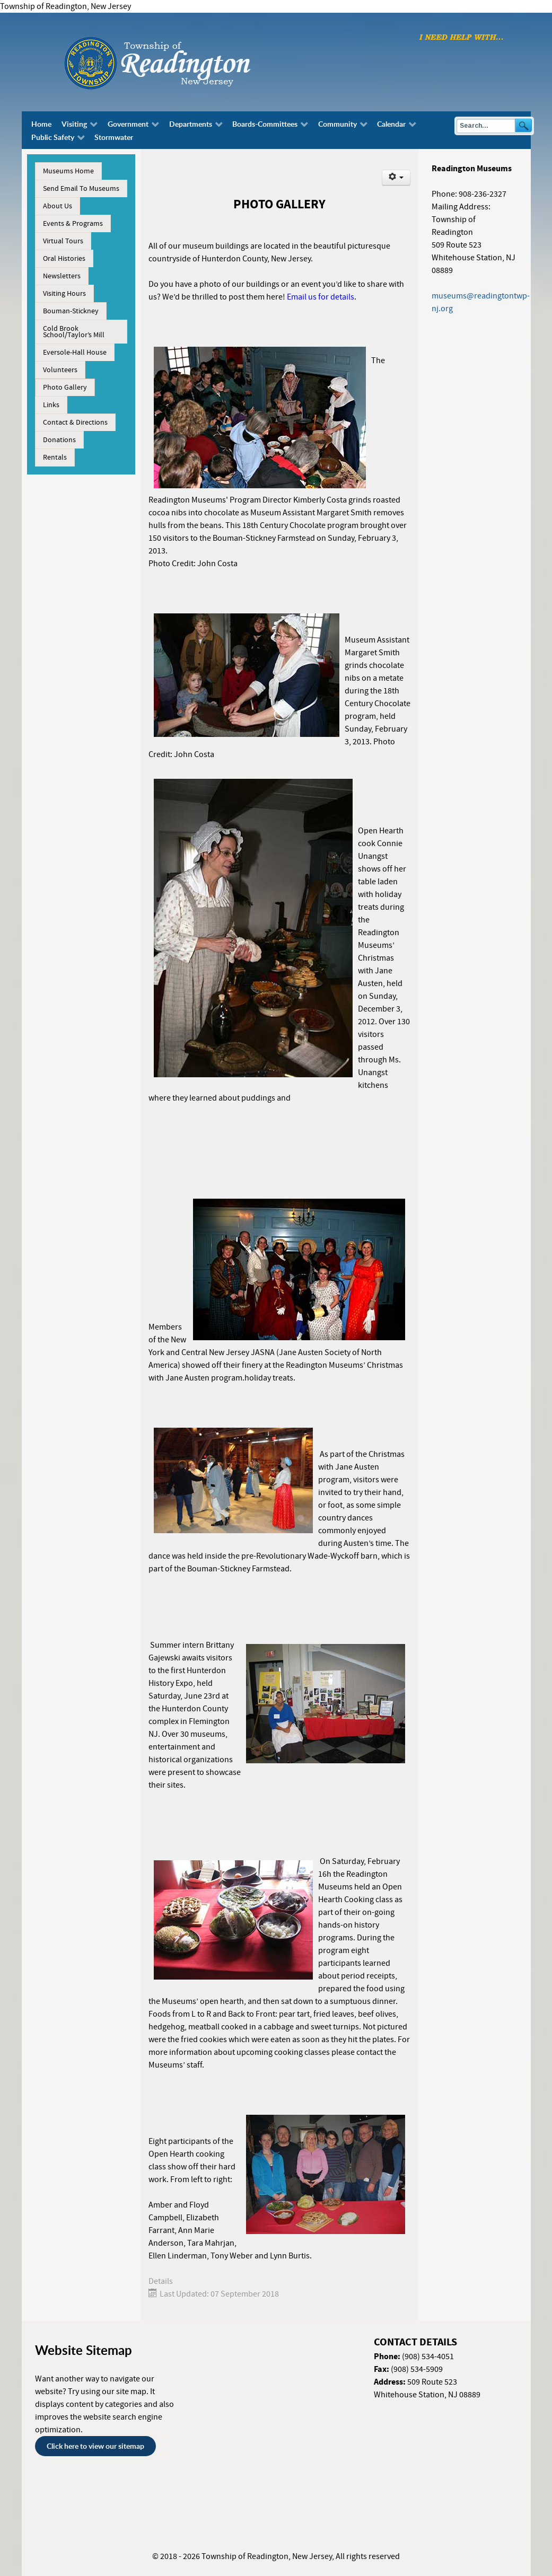 The height and width of the screenshot is (2576, 552). I want to click on Virtual Tours, so click(63, 241).